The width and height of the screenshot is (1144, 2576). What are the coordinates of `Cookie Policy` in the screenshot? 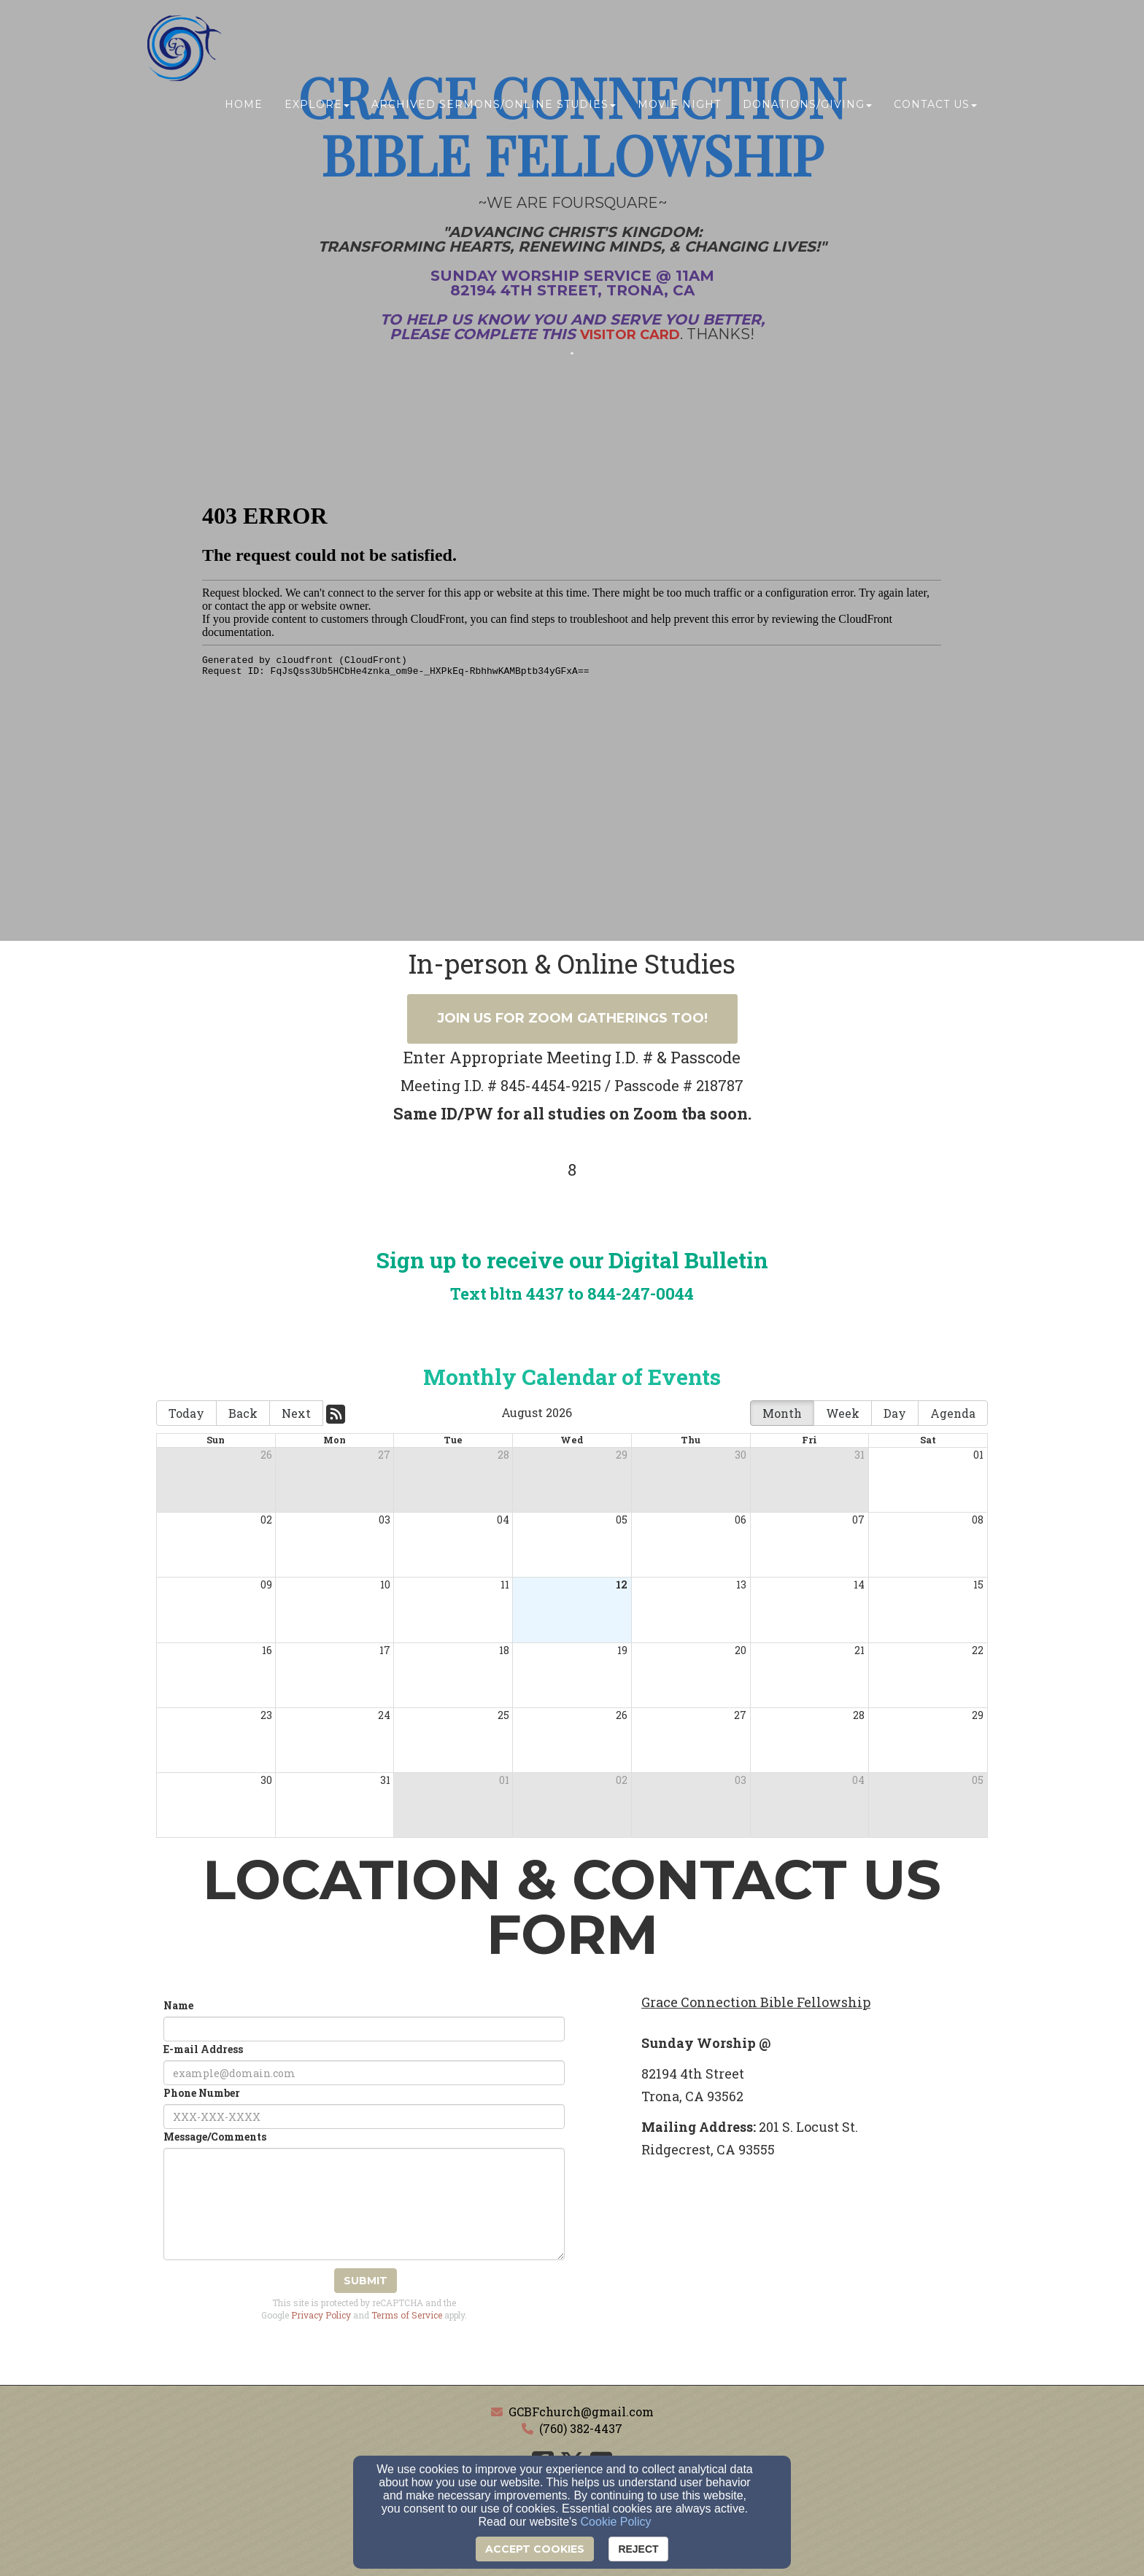 It's located at (616, 2521).